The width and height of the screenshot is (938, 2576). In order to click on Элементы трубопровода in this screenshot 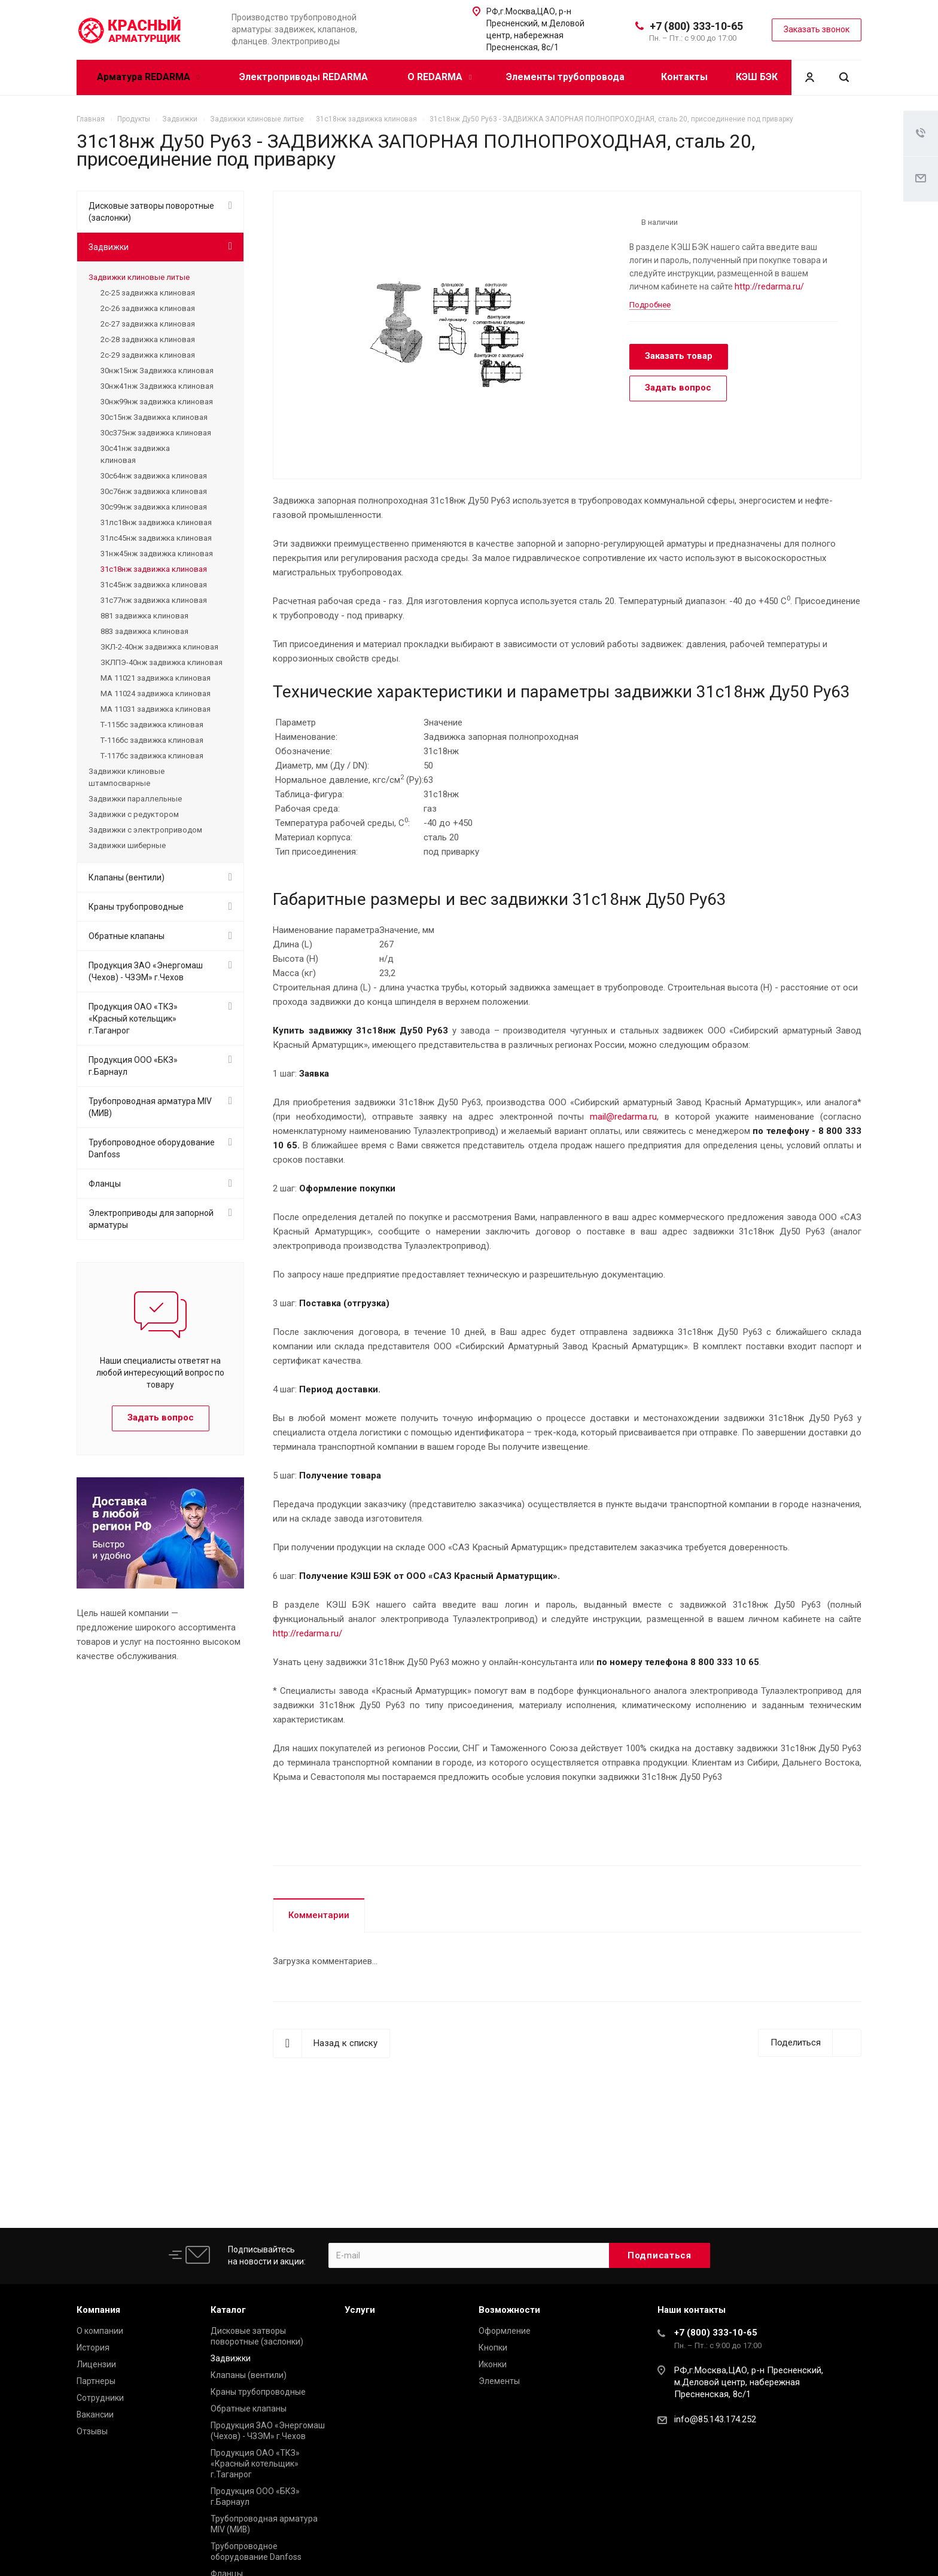, I will do `click(565, 77)`.